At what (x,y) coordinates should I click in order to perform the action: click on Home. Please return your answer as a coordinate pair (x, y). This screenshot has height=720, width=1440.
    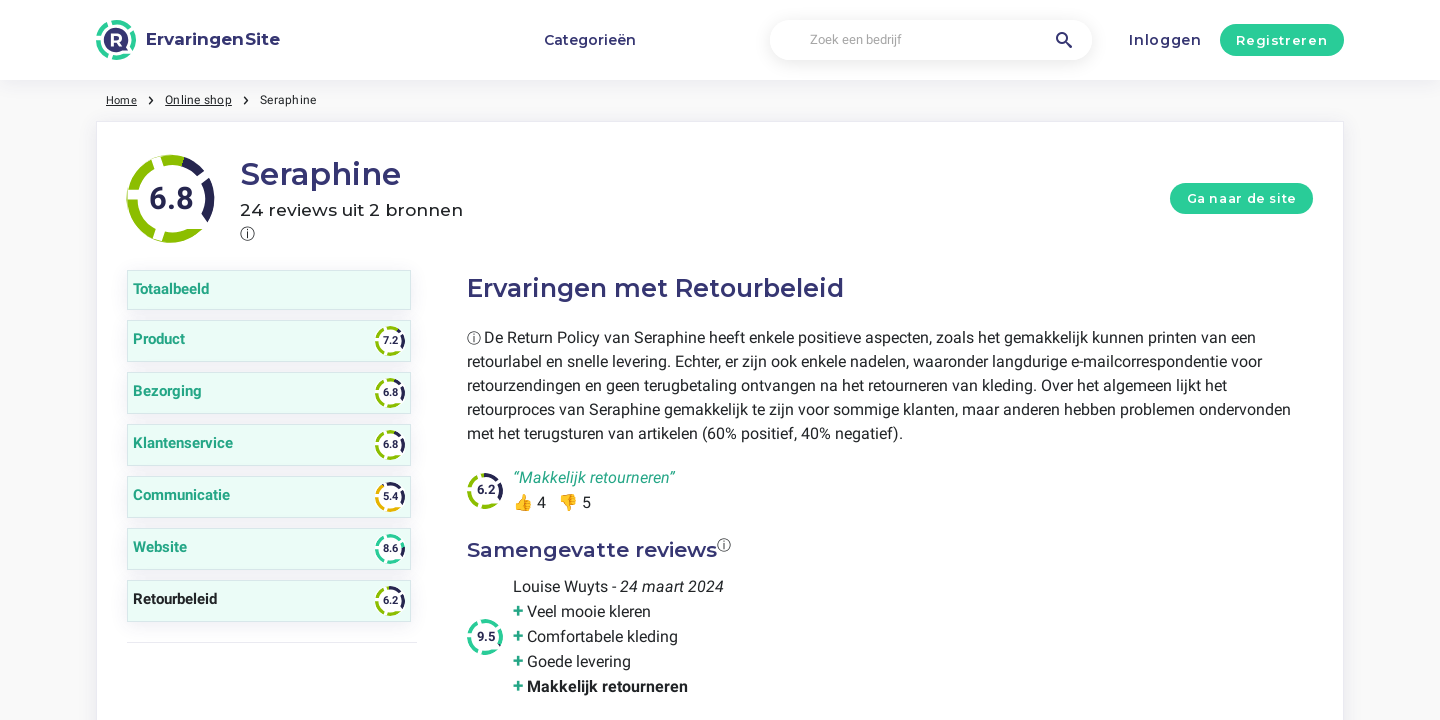
    Looking at the image, I should click on (123, 100).